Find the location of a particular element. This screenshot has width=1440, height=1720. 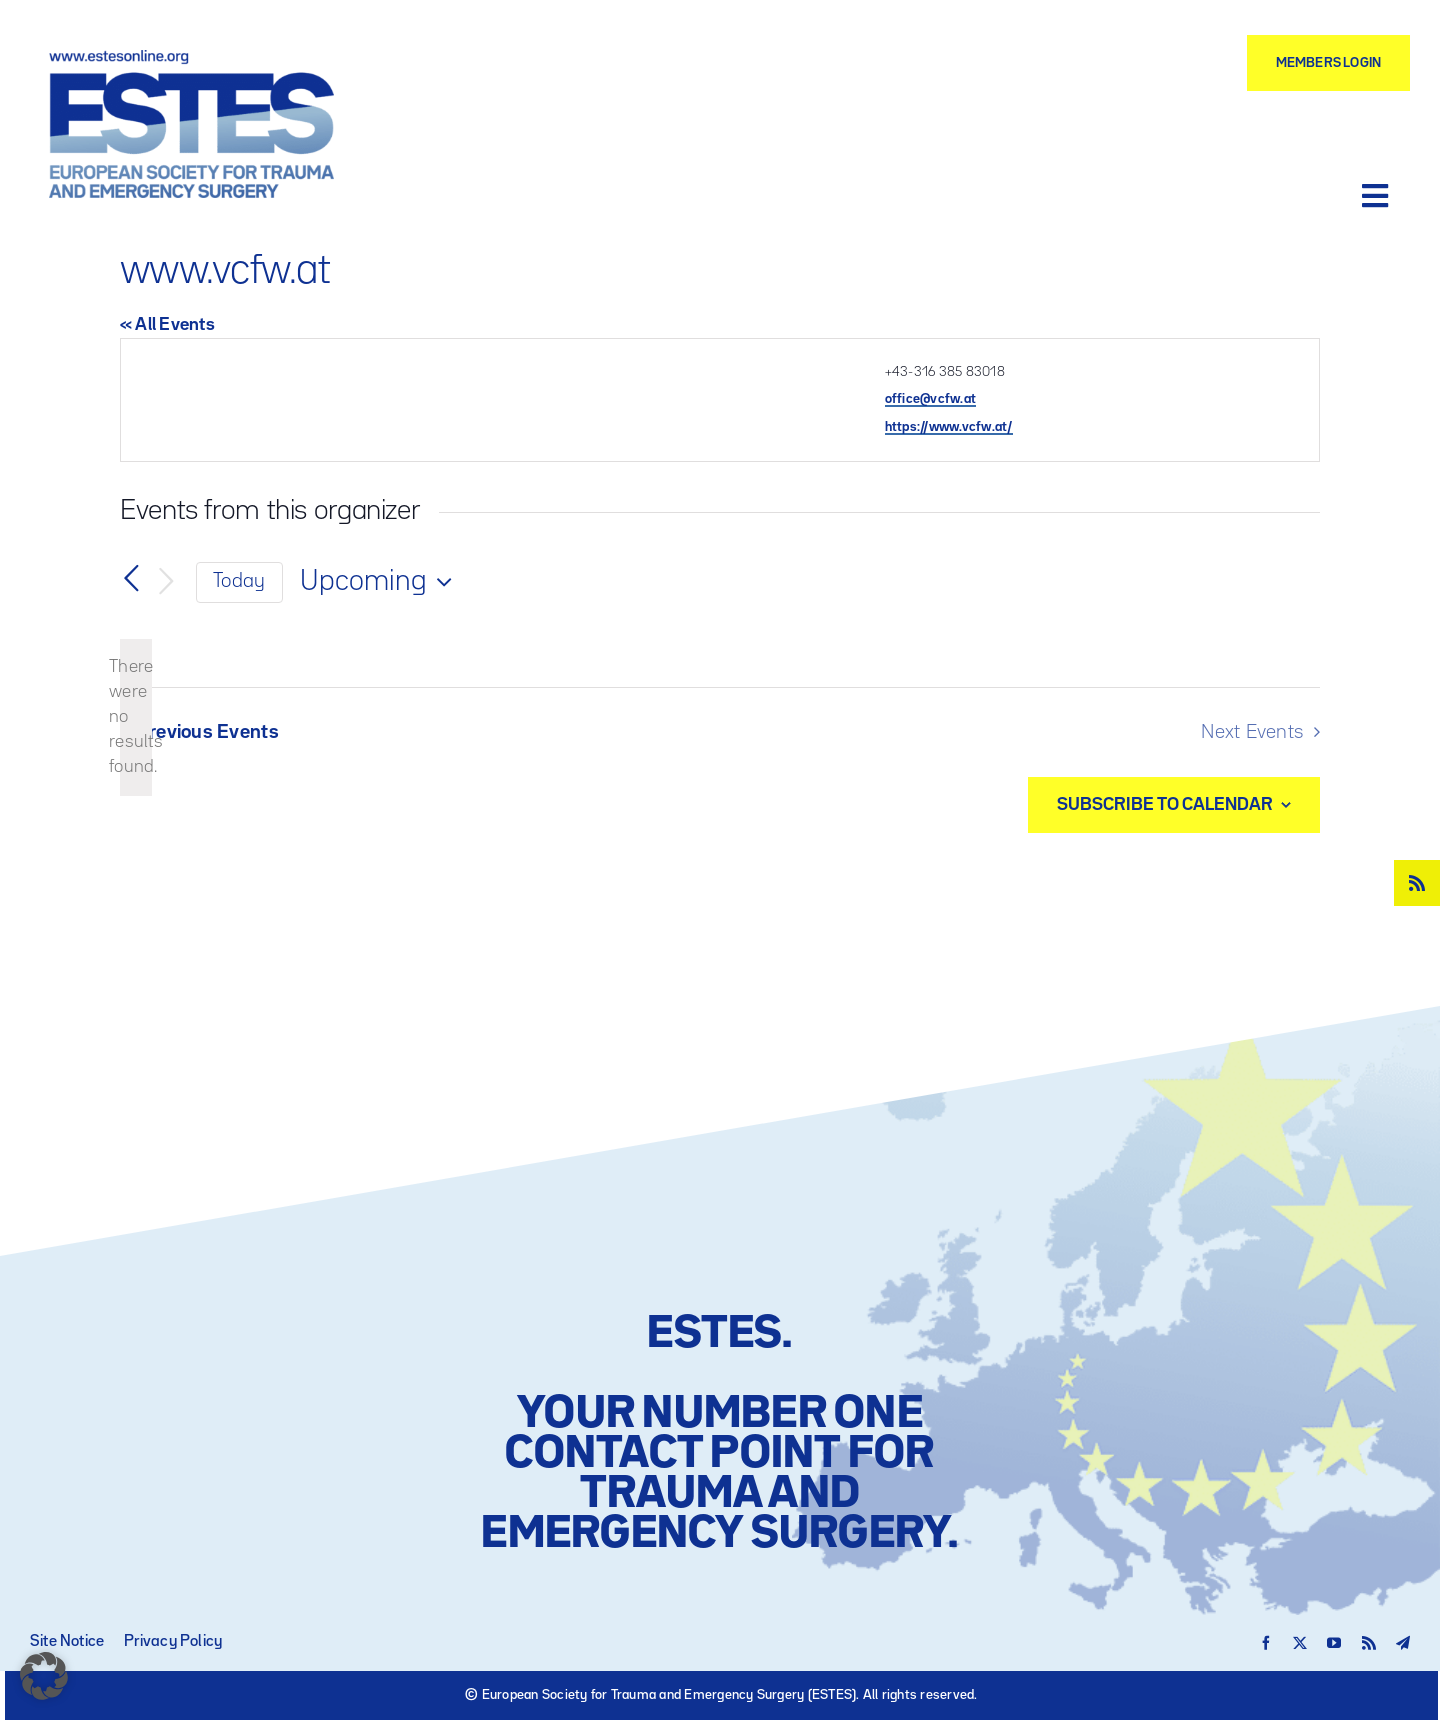

https://www.vcfw.at/ is located at coordinates (949, 427).